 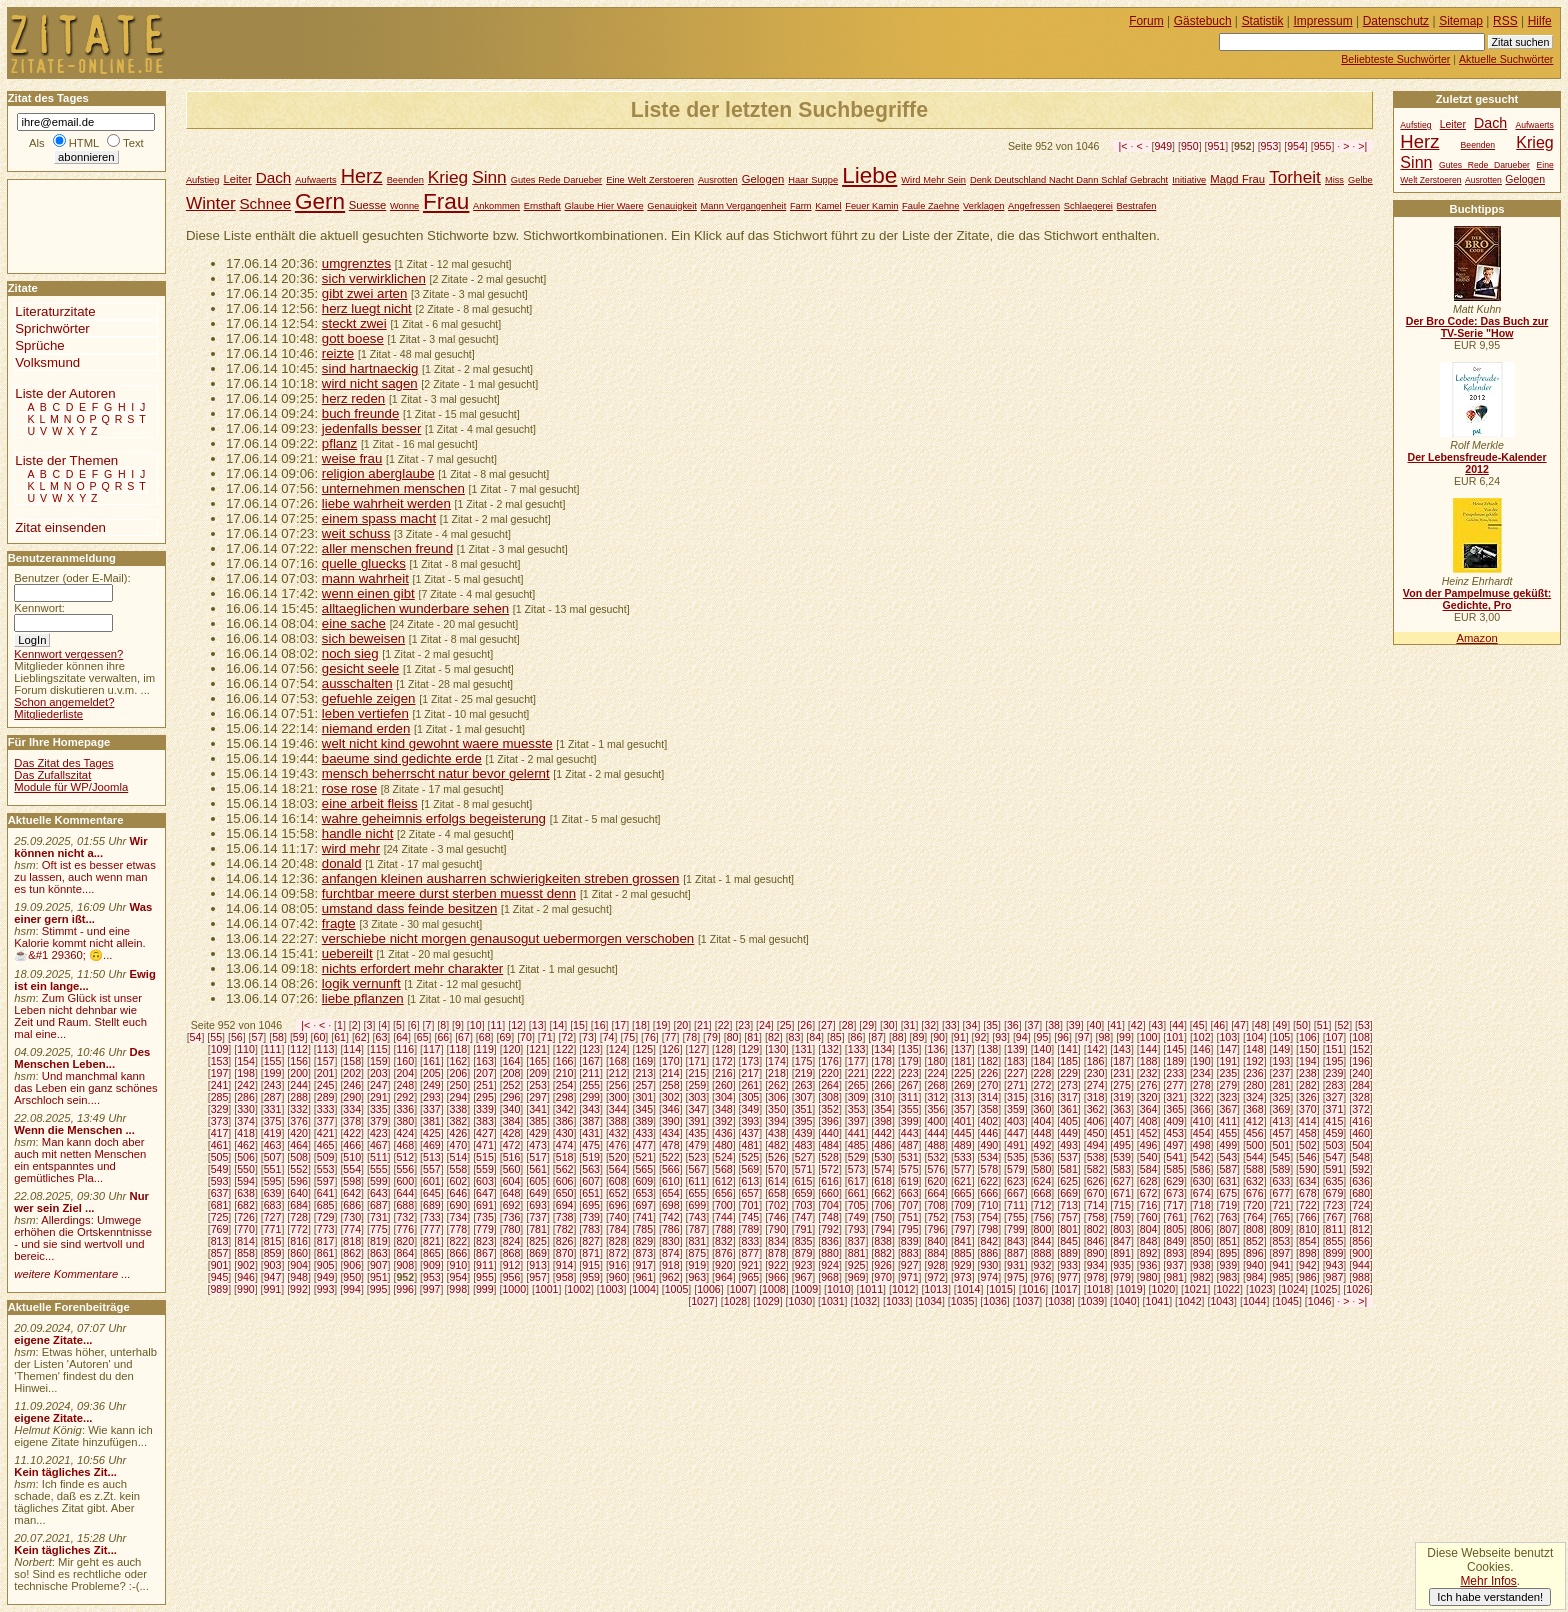 What do you see at coordinates (353, 398) in the screenshot?
I see `herz reden` at bounding box center [353, 398].